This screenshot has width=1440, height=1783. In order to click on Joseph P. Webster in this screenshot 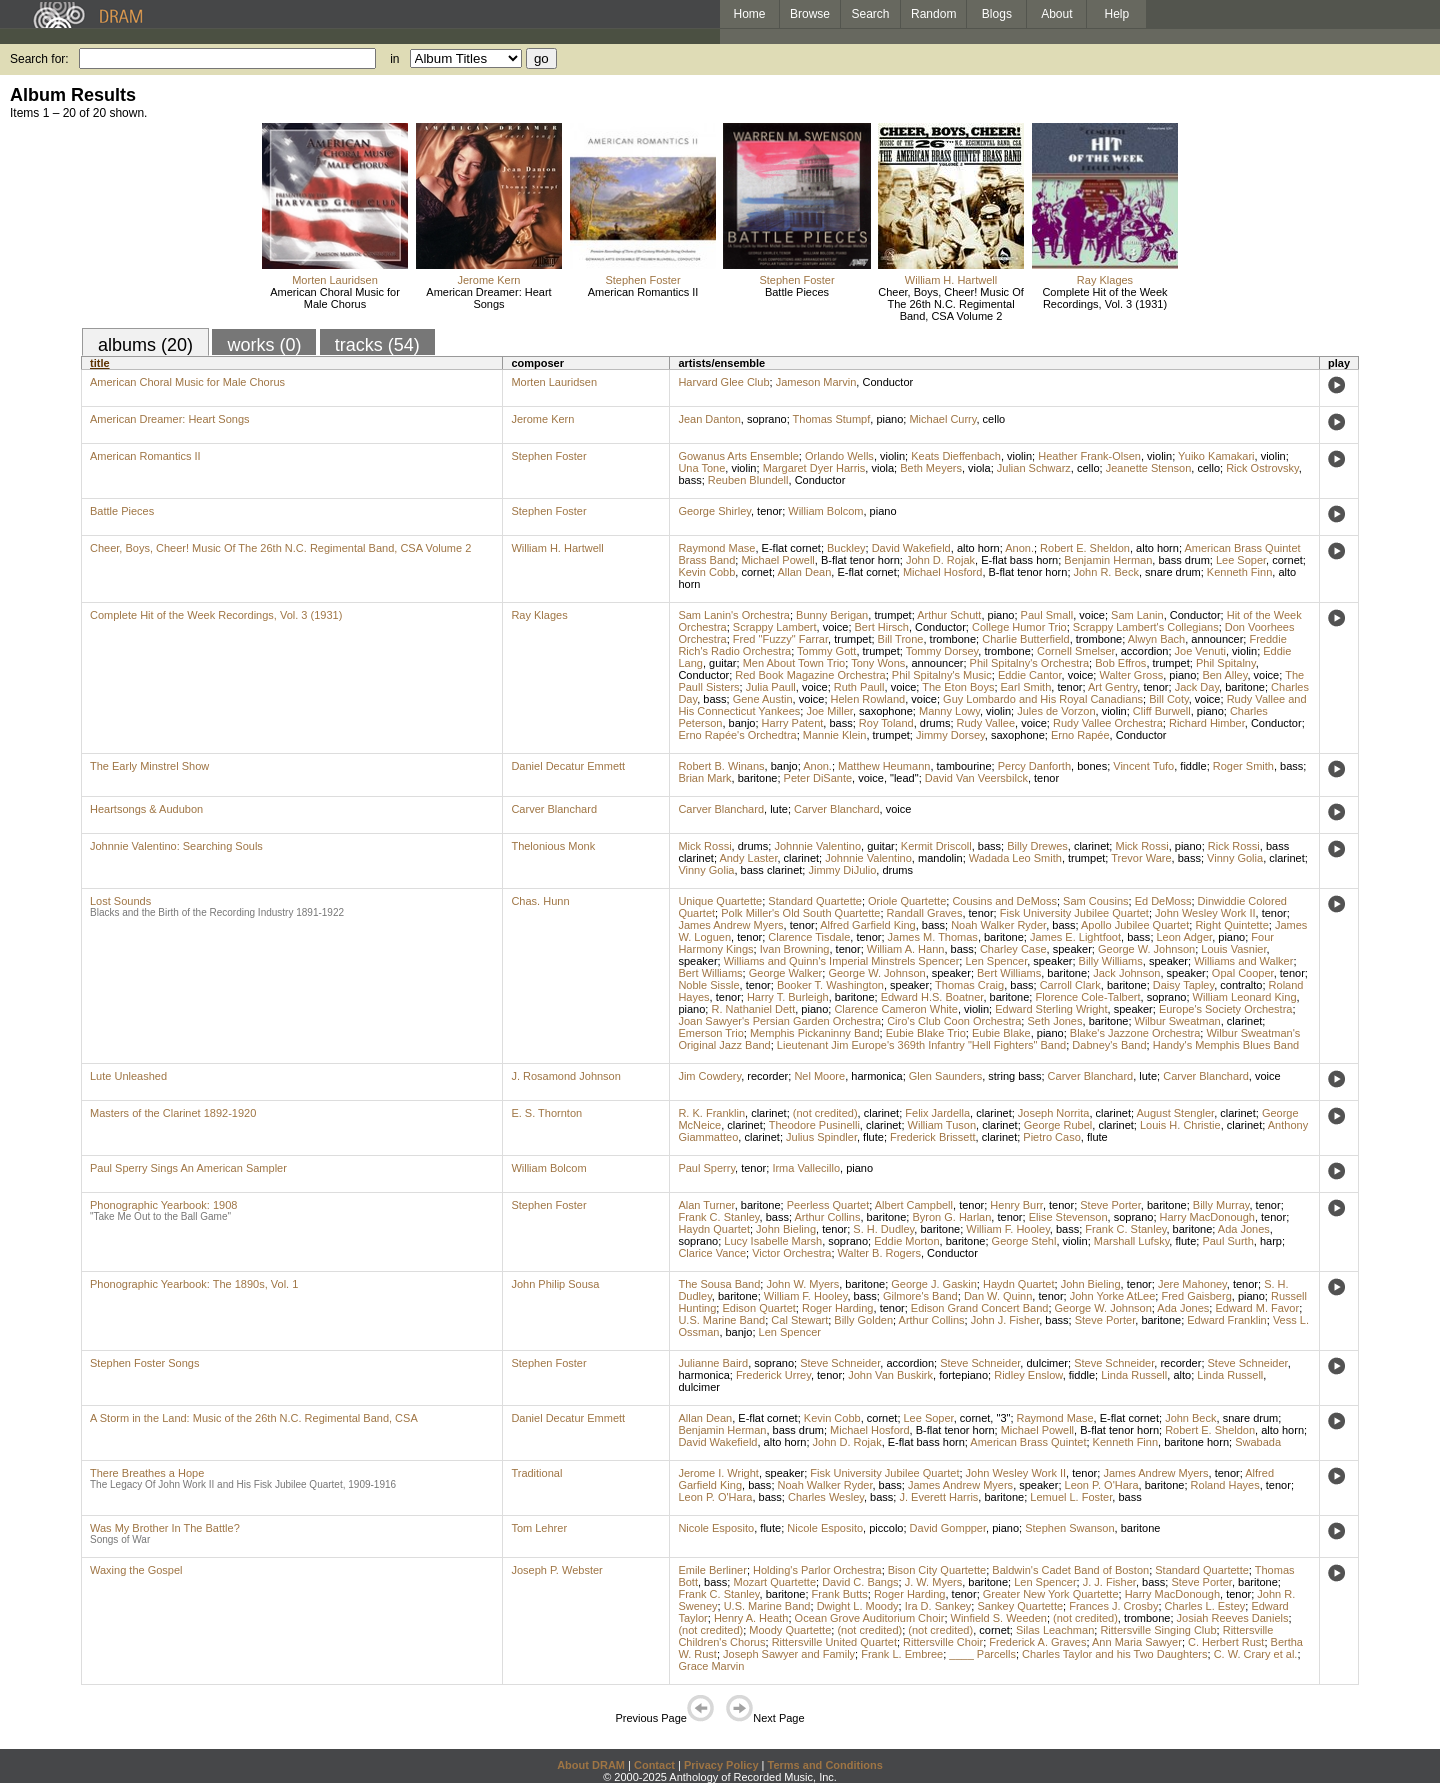, I will do `click(556, 1570)`.